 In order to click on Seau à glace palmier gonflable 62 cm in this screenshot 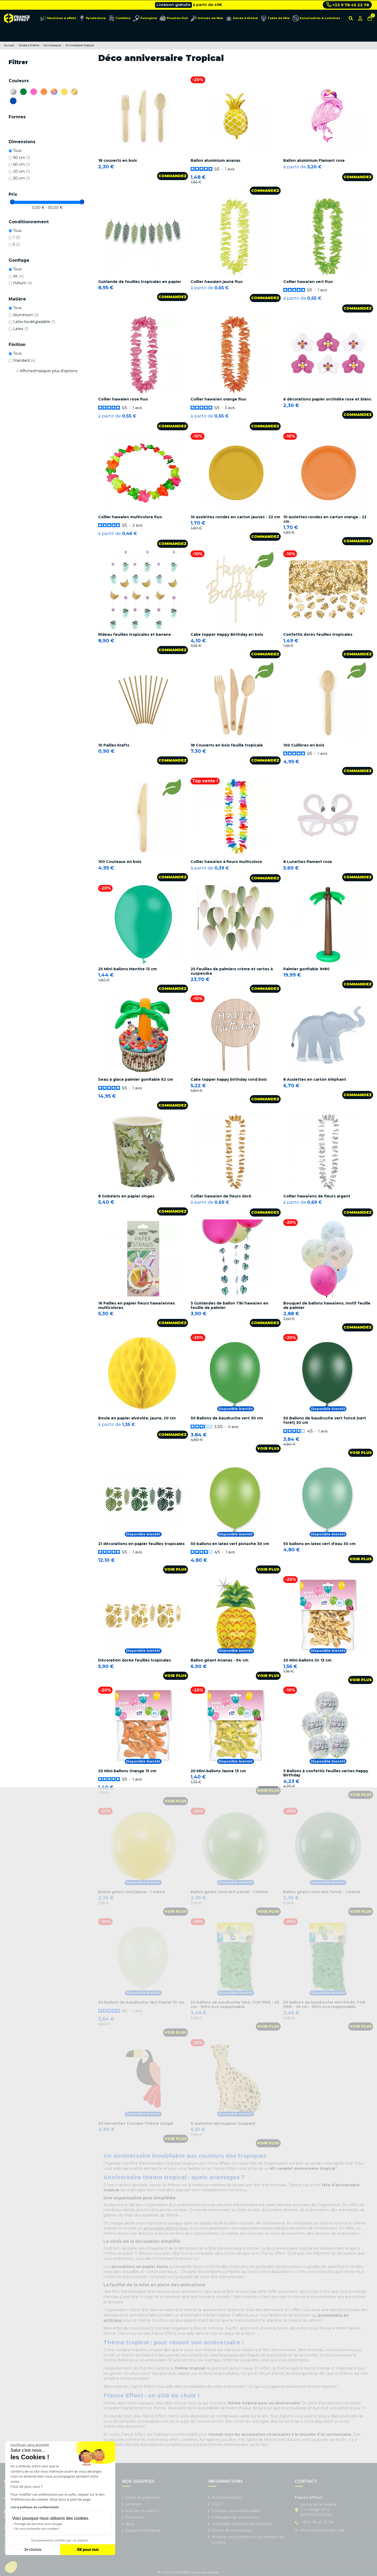, I will do `click(135, 1079)`.